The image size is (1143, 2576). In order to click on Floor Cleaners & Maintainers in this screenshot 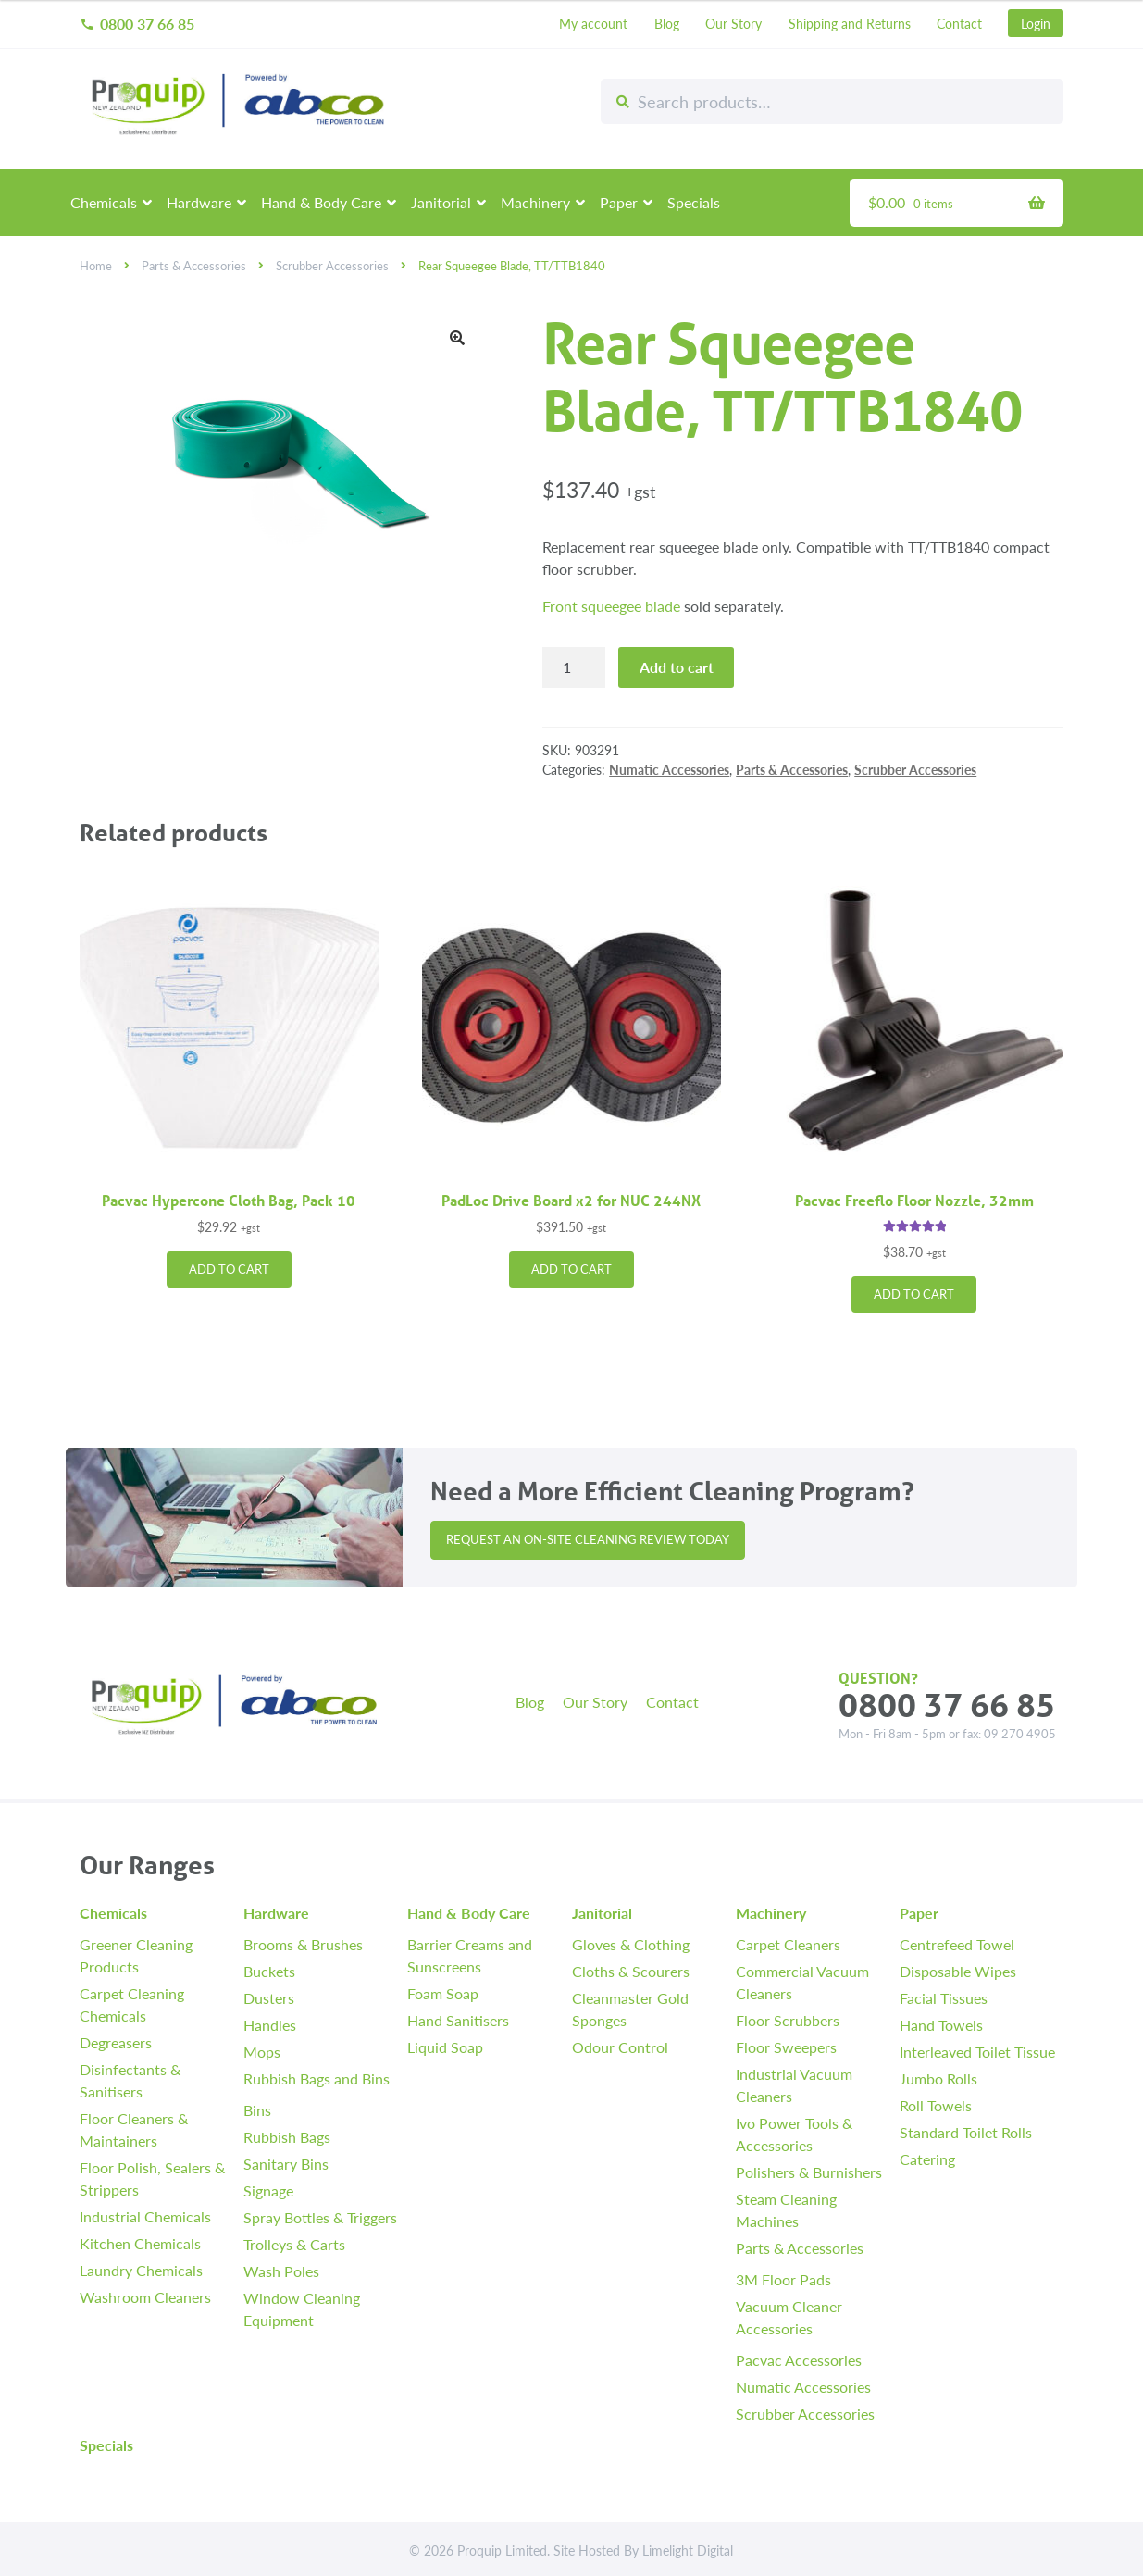, I will do `click(134, 2129)`.